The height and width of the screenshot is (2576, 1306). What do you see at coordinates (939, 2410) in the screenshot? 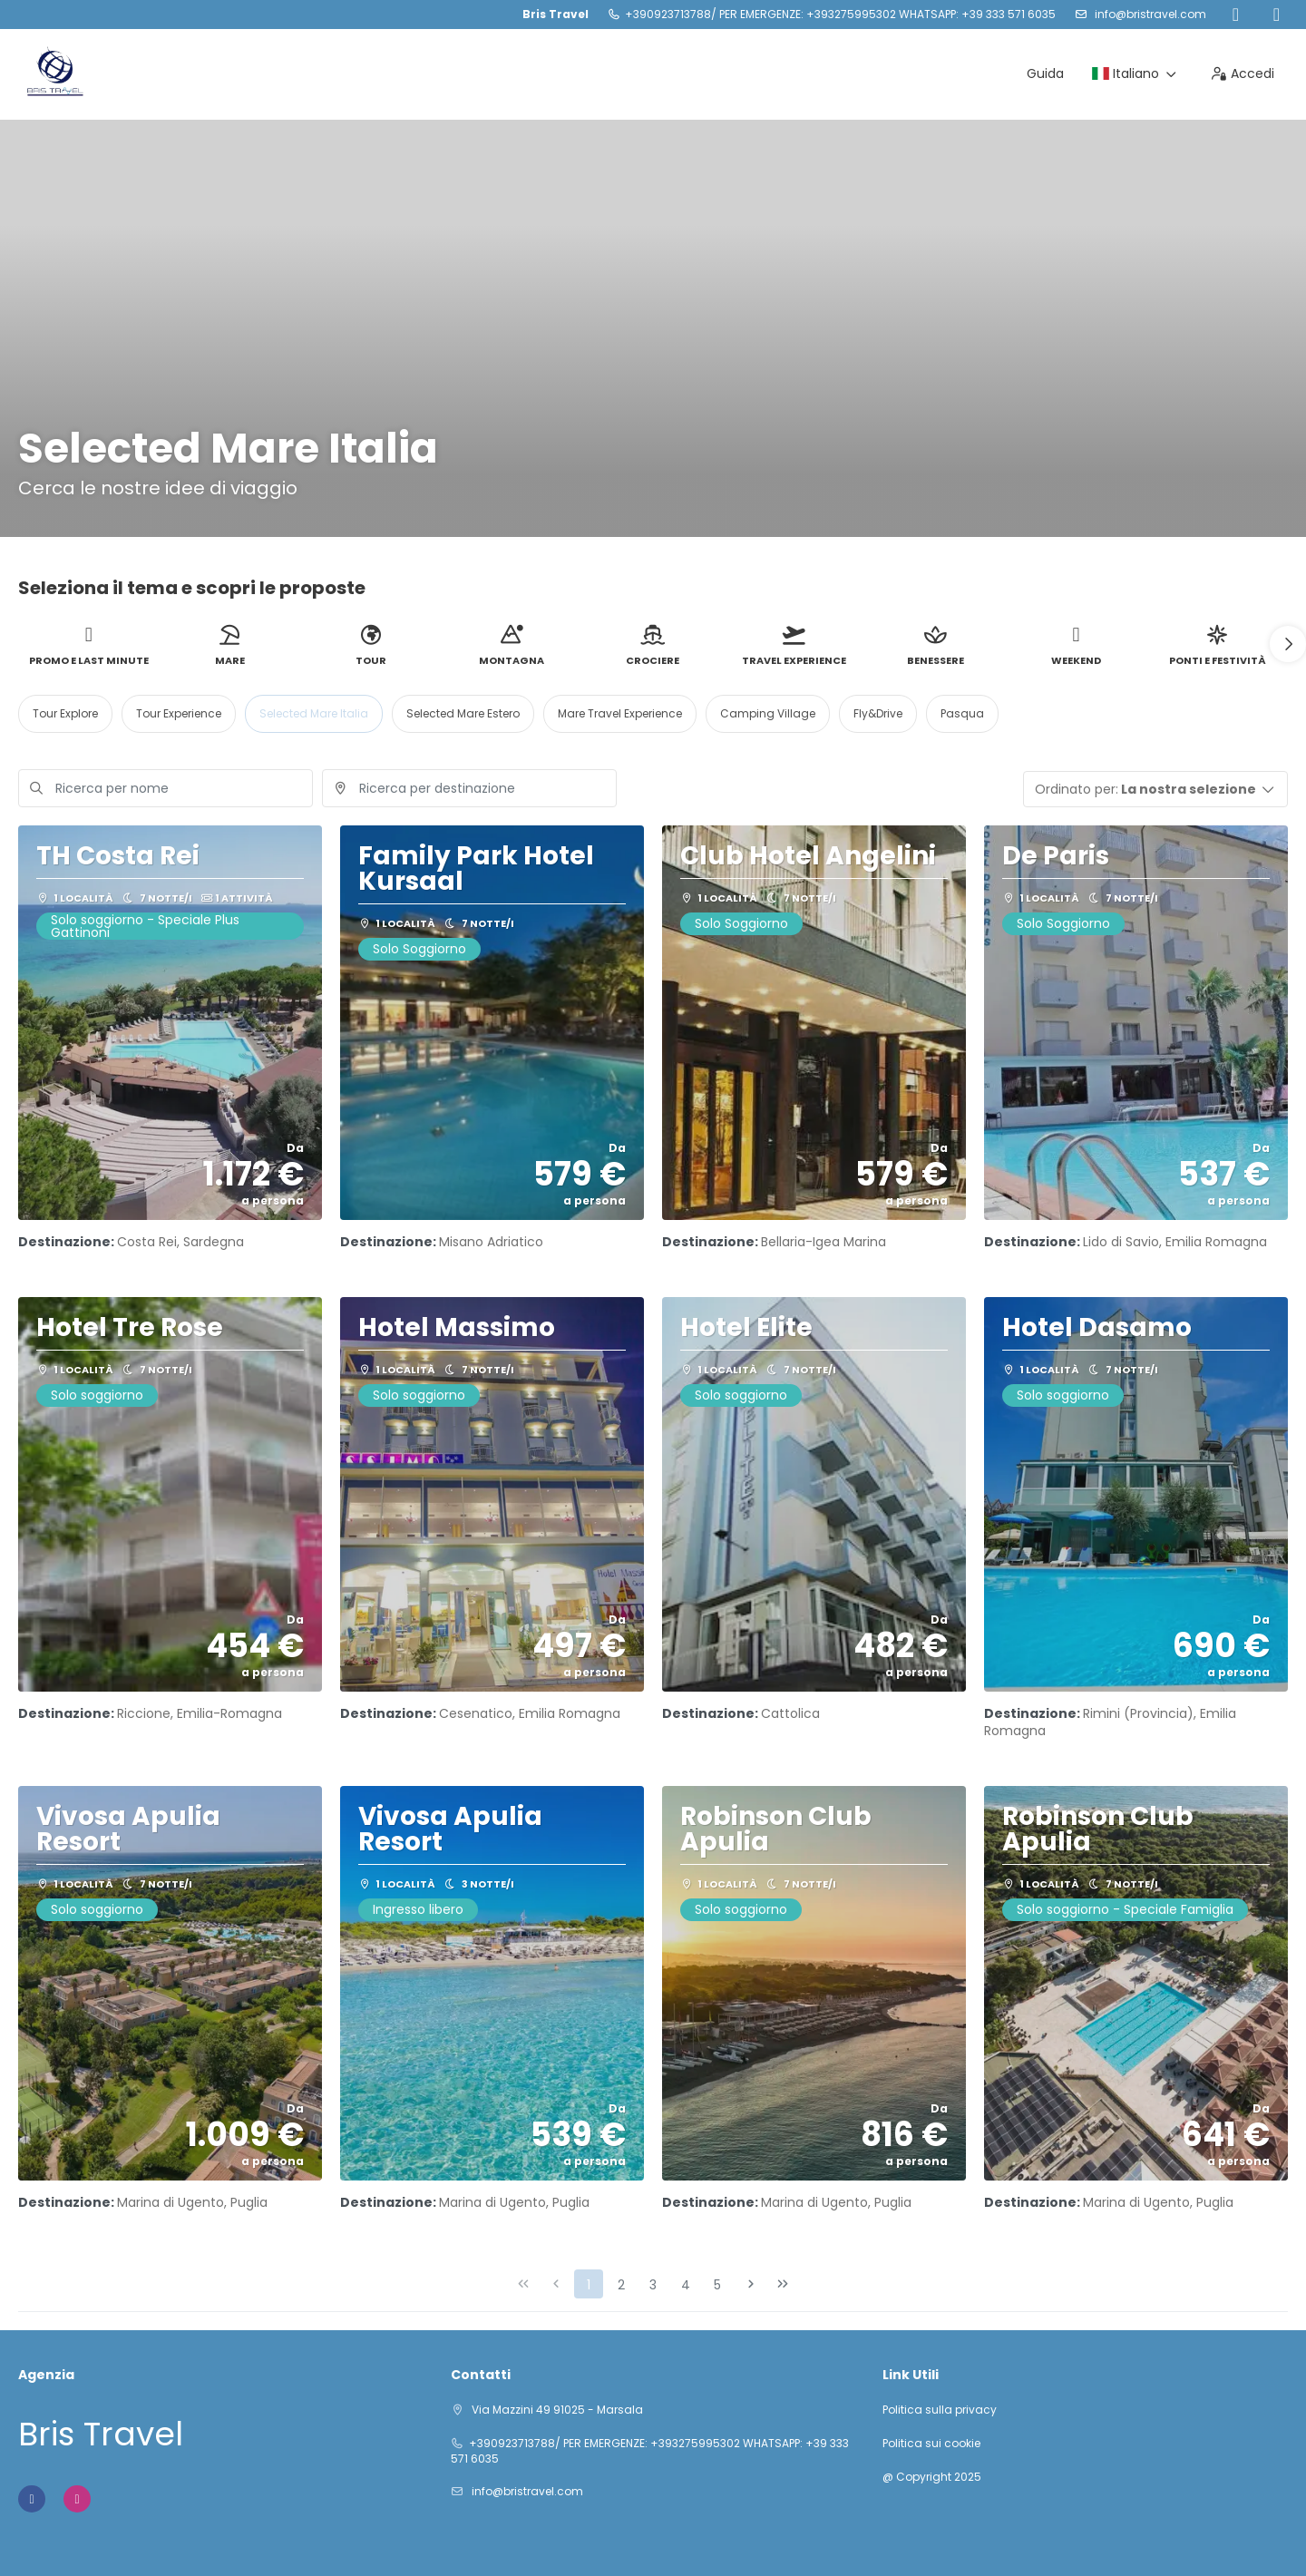
I see `Politica sulla privacy` at bounding box center [939, 2410].